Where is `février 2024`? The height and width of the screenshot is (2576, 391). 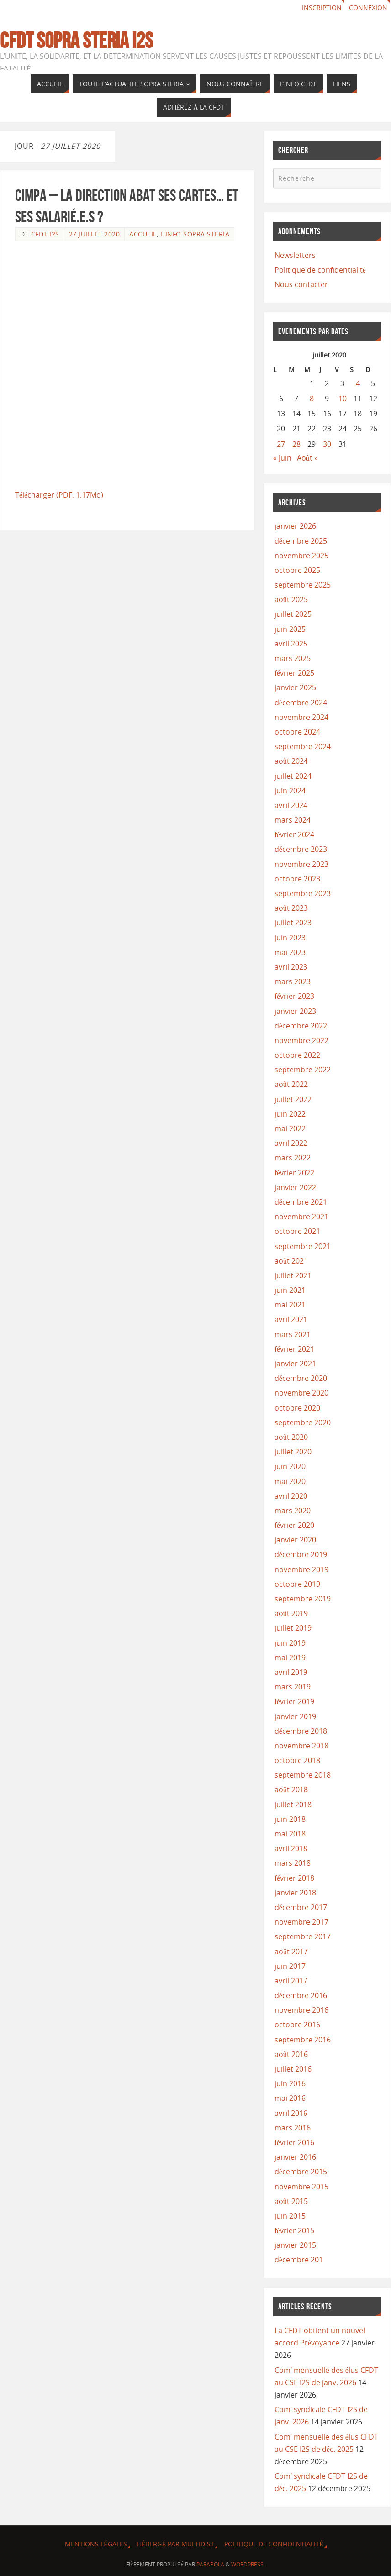
février 2024 is located at coordinates (294, 834).